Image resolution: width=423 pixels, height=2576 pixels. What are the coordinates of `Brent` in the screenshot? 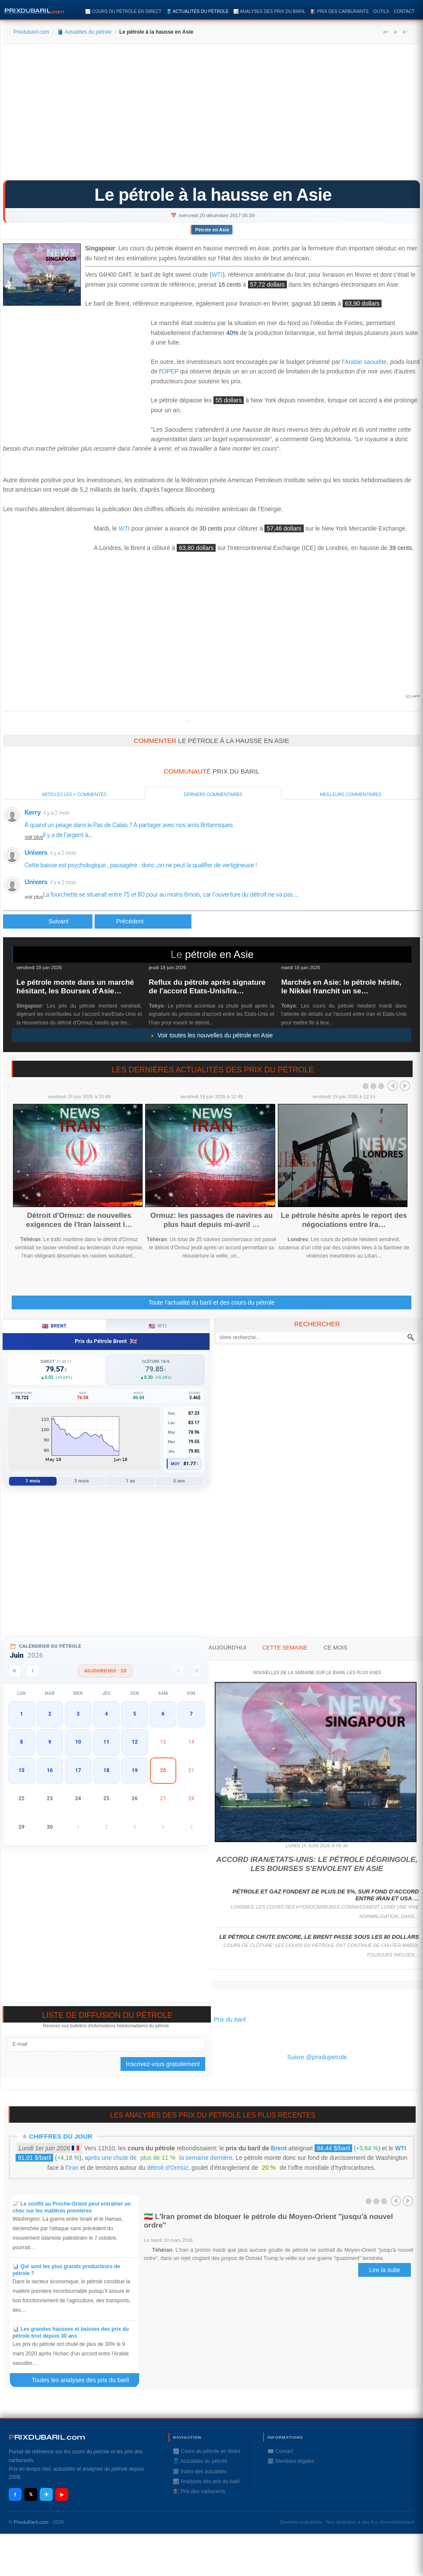 It's located at (279, 2148).